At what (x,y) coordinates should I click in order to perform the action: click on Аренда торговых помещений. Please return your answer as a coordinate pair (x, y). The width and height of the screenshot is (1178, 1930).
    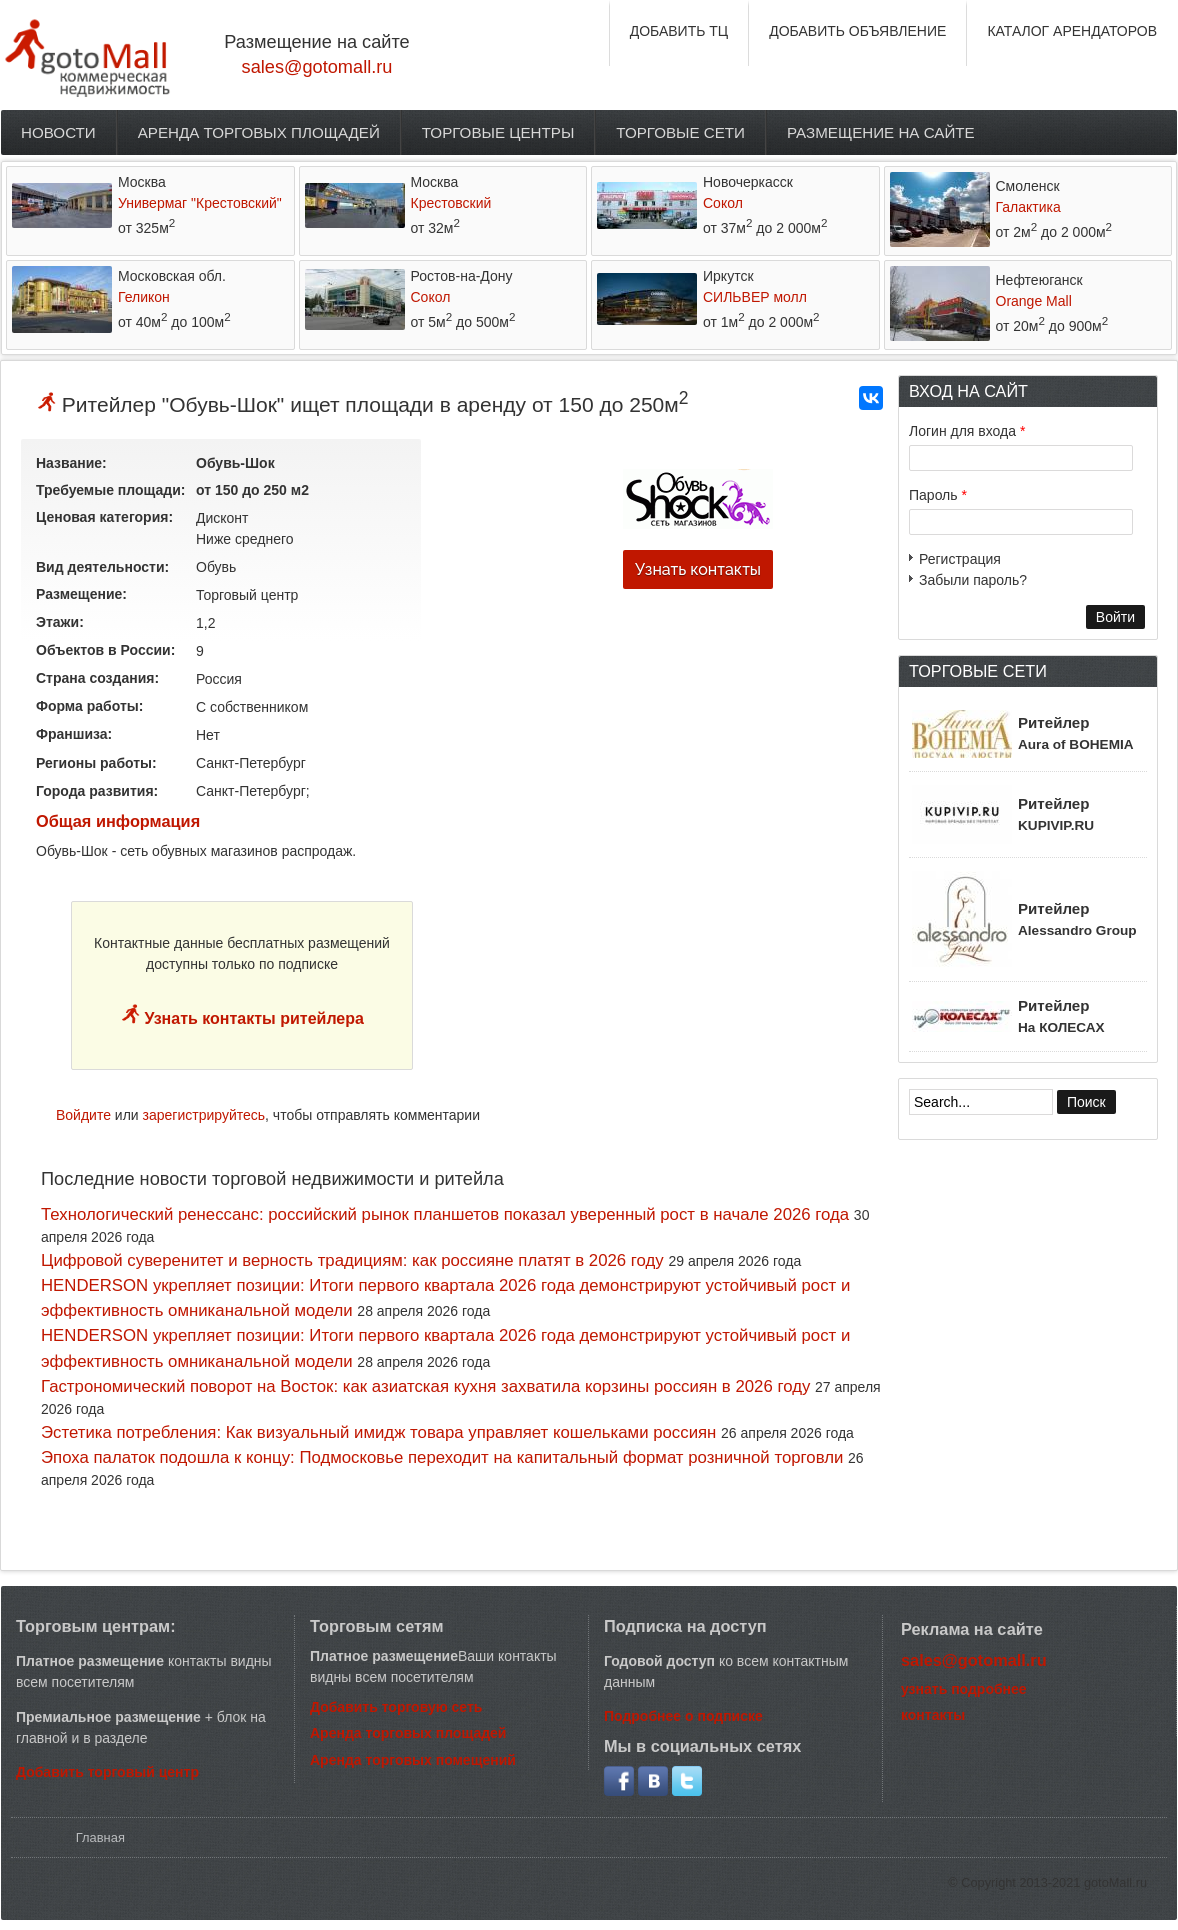
    Looking at the image, I should click on (413, 1760).